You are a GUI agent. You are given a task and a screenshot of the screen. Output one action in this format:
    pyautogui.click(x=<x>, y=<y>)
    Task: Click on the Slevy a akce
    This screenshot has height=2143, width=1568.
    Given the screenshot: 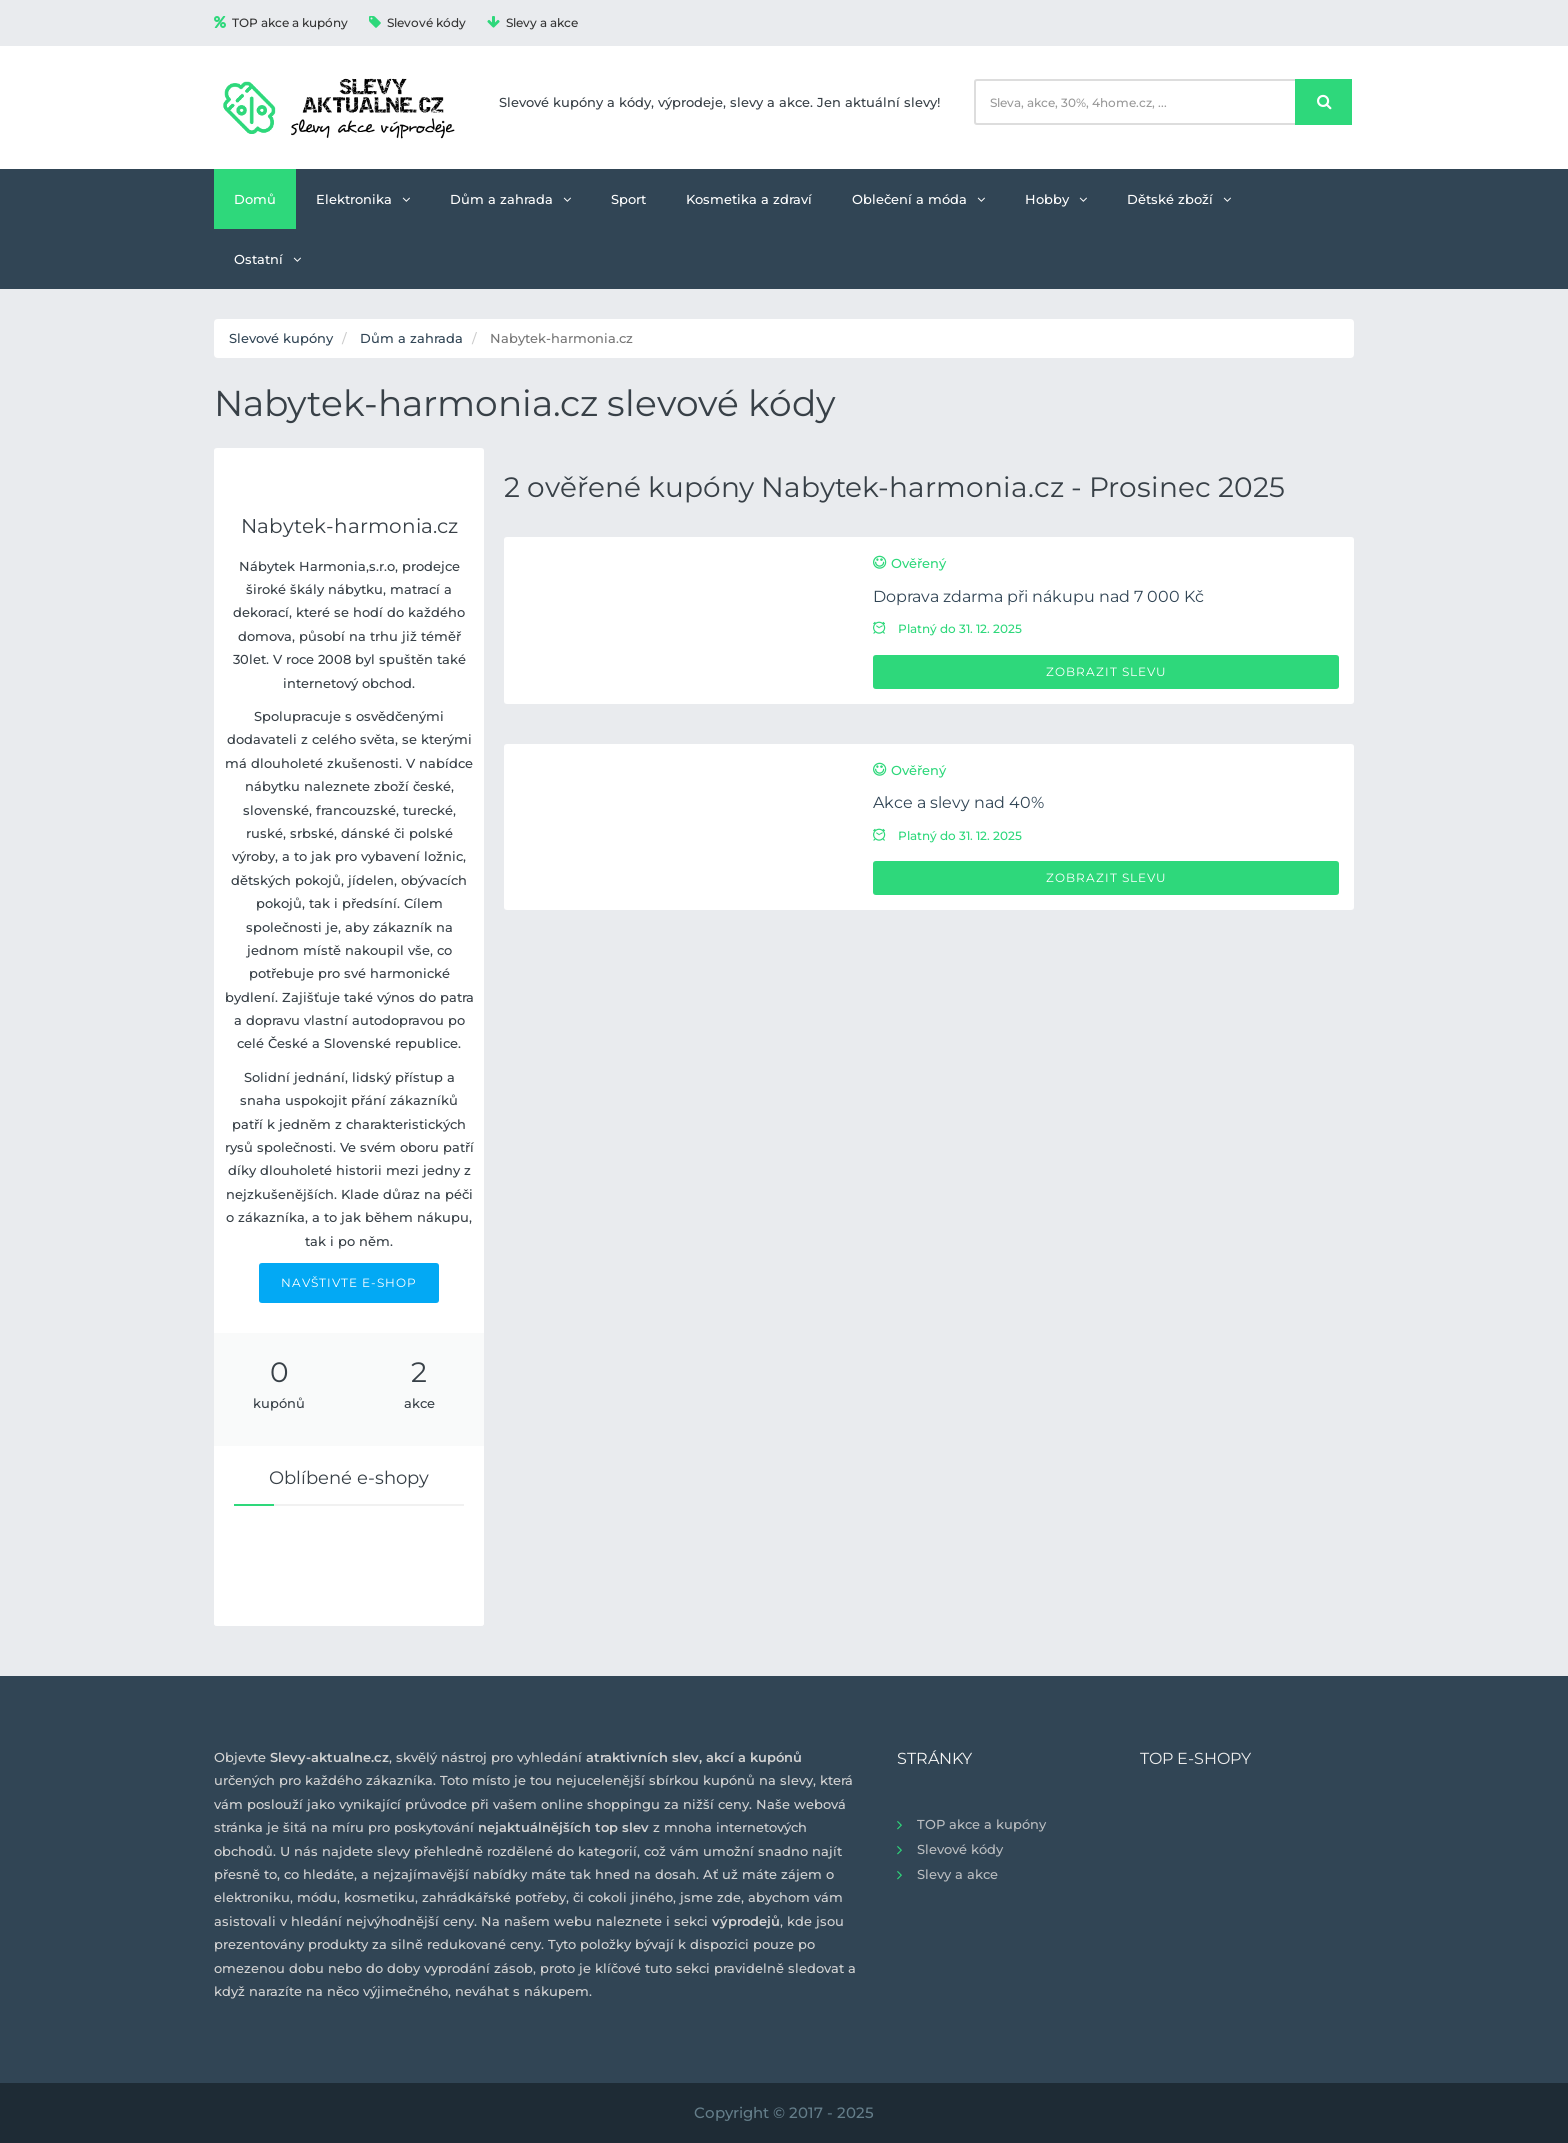 What is the action you would take?
    pyautogui.click(x=532, y=22)
    